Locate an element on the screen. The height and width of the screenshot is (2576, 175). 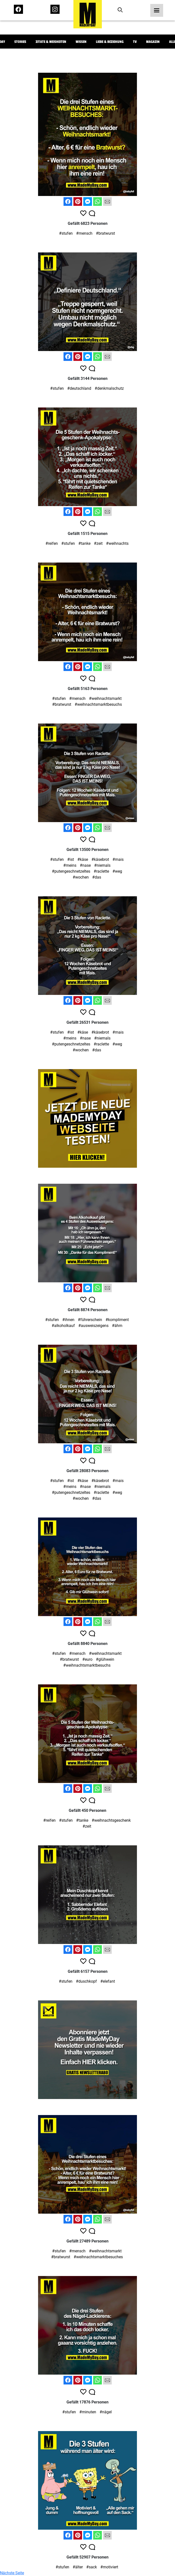
#sack is located at coordinates (91, 2567).